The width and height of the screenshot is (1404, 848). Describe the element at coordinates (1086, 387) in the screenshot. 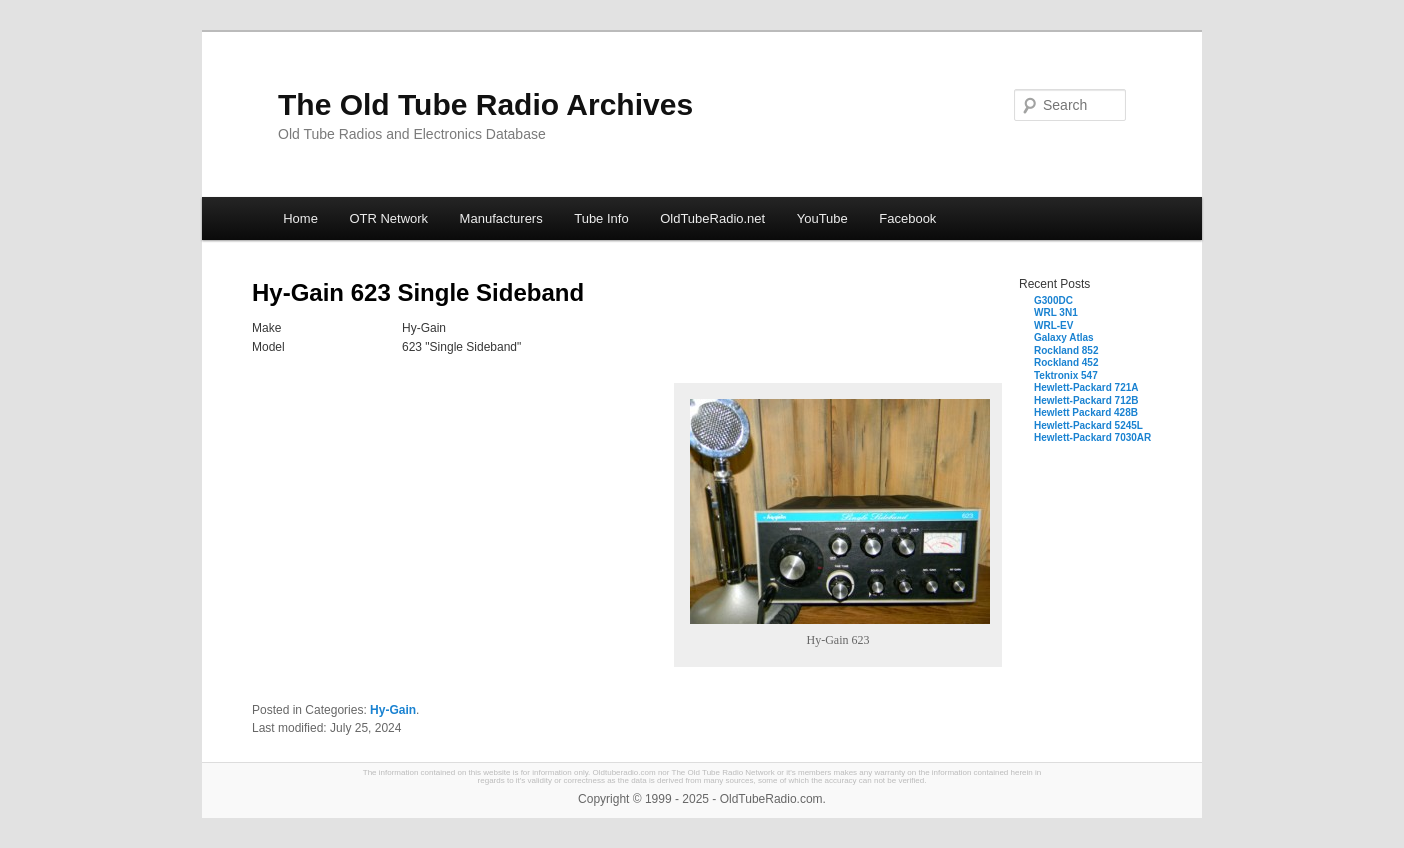

I see `Hewlett-Packard 721A` at that location.